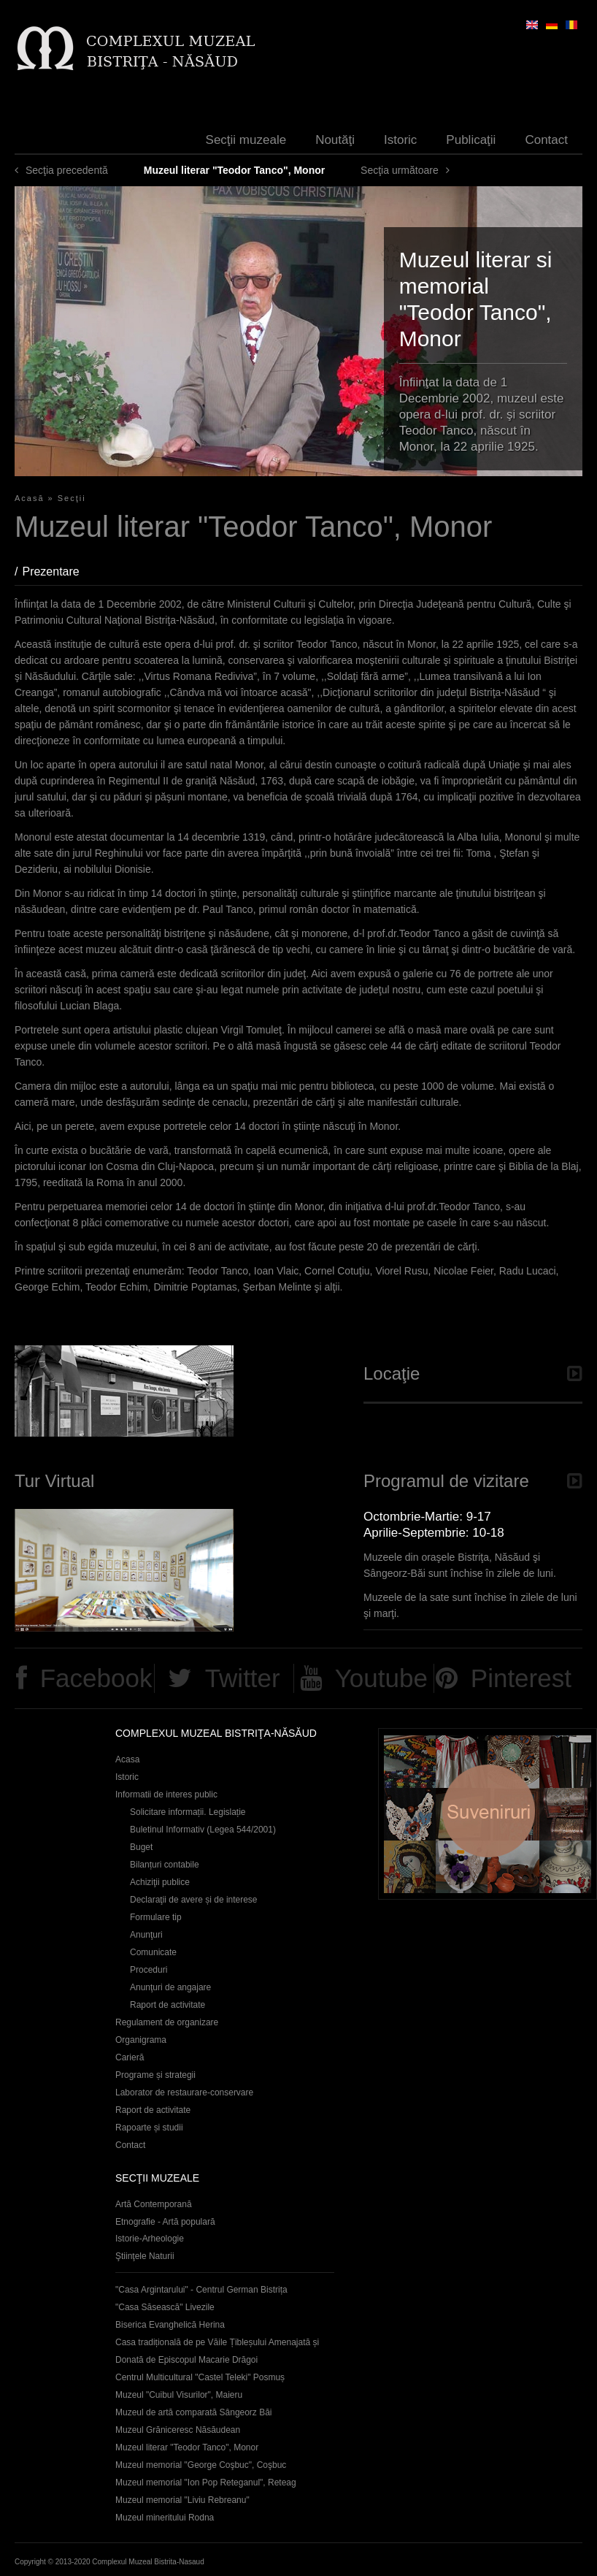 Image resolution: width=597 pixels, height=2576 pixels. Describe the element at coordinates (400, 170) in the screenshot. I see `Secţia următoare` at that location.